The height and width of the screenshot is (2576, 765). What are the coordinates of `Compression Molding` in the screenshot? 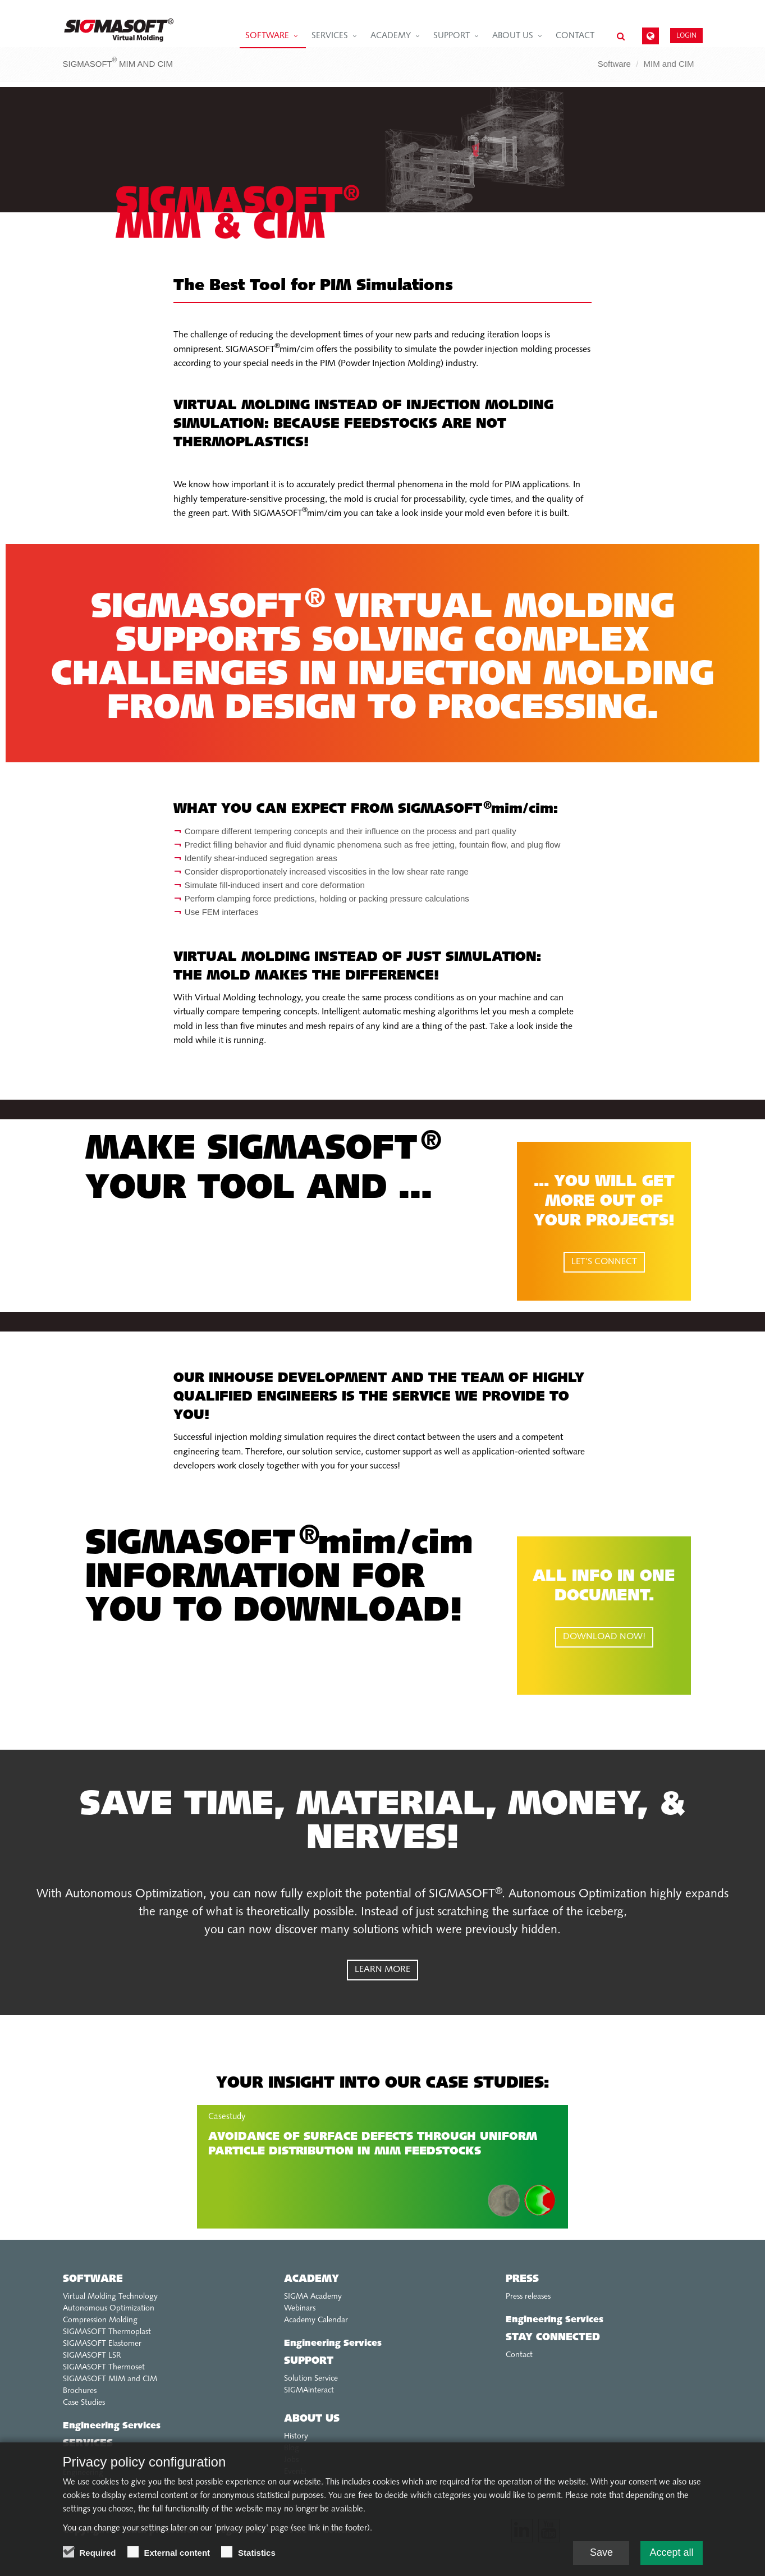 It's located at (100, 2320).